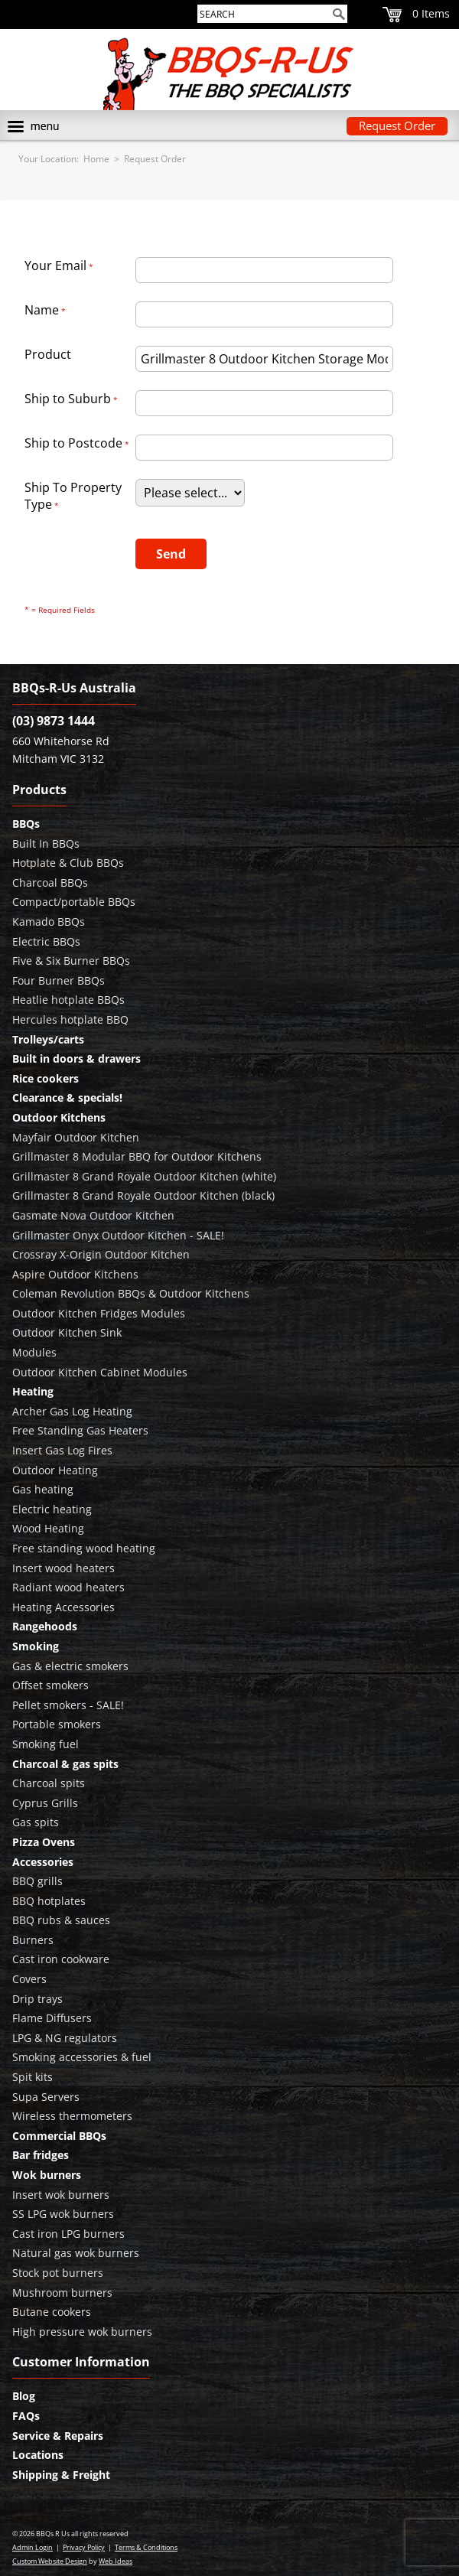 The image size is (459, 2576). Describe the element at coordinates (68, 1705) in the screenshot. I see `Pellet smokers - SALE!` at that location.